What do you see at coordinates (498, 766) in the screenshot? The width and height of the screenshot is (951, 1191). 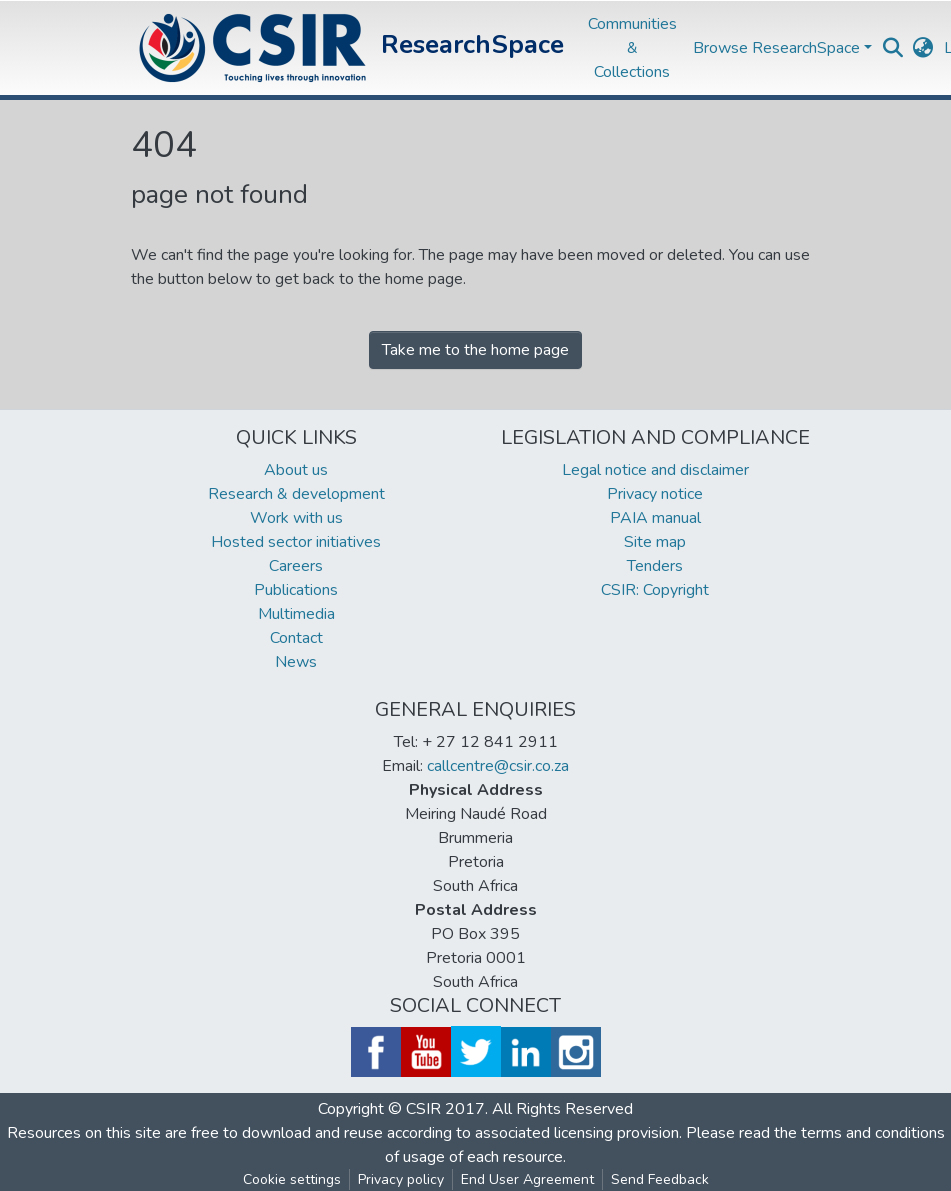 I see `callcentre@csir.co.za` at bounding box center [498, 766].